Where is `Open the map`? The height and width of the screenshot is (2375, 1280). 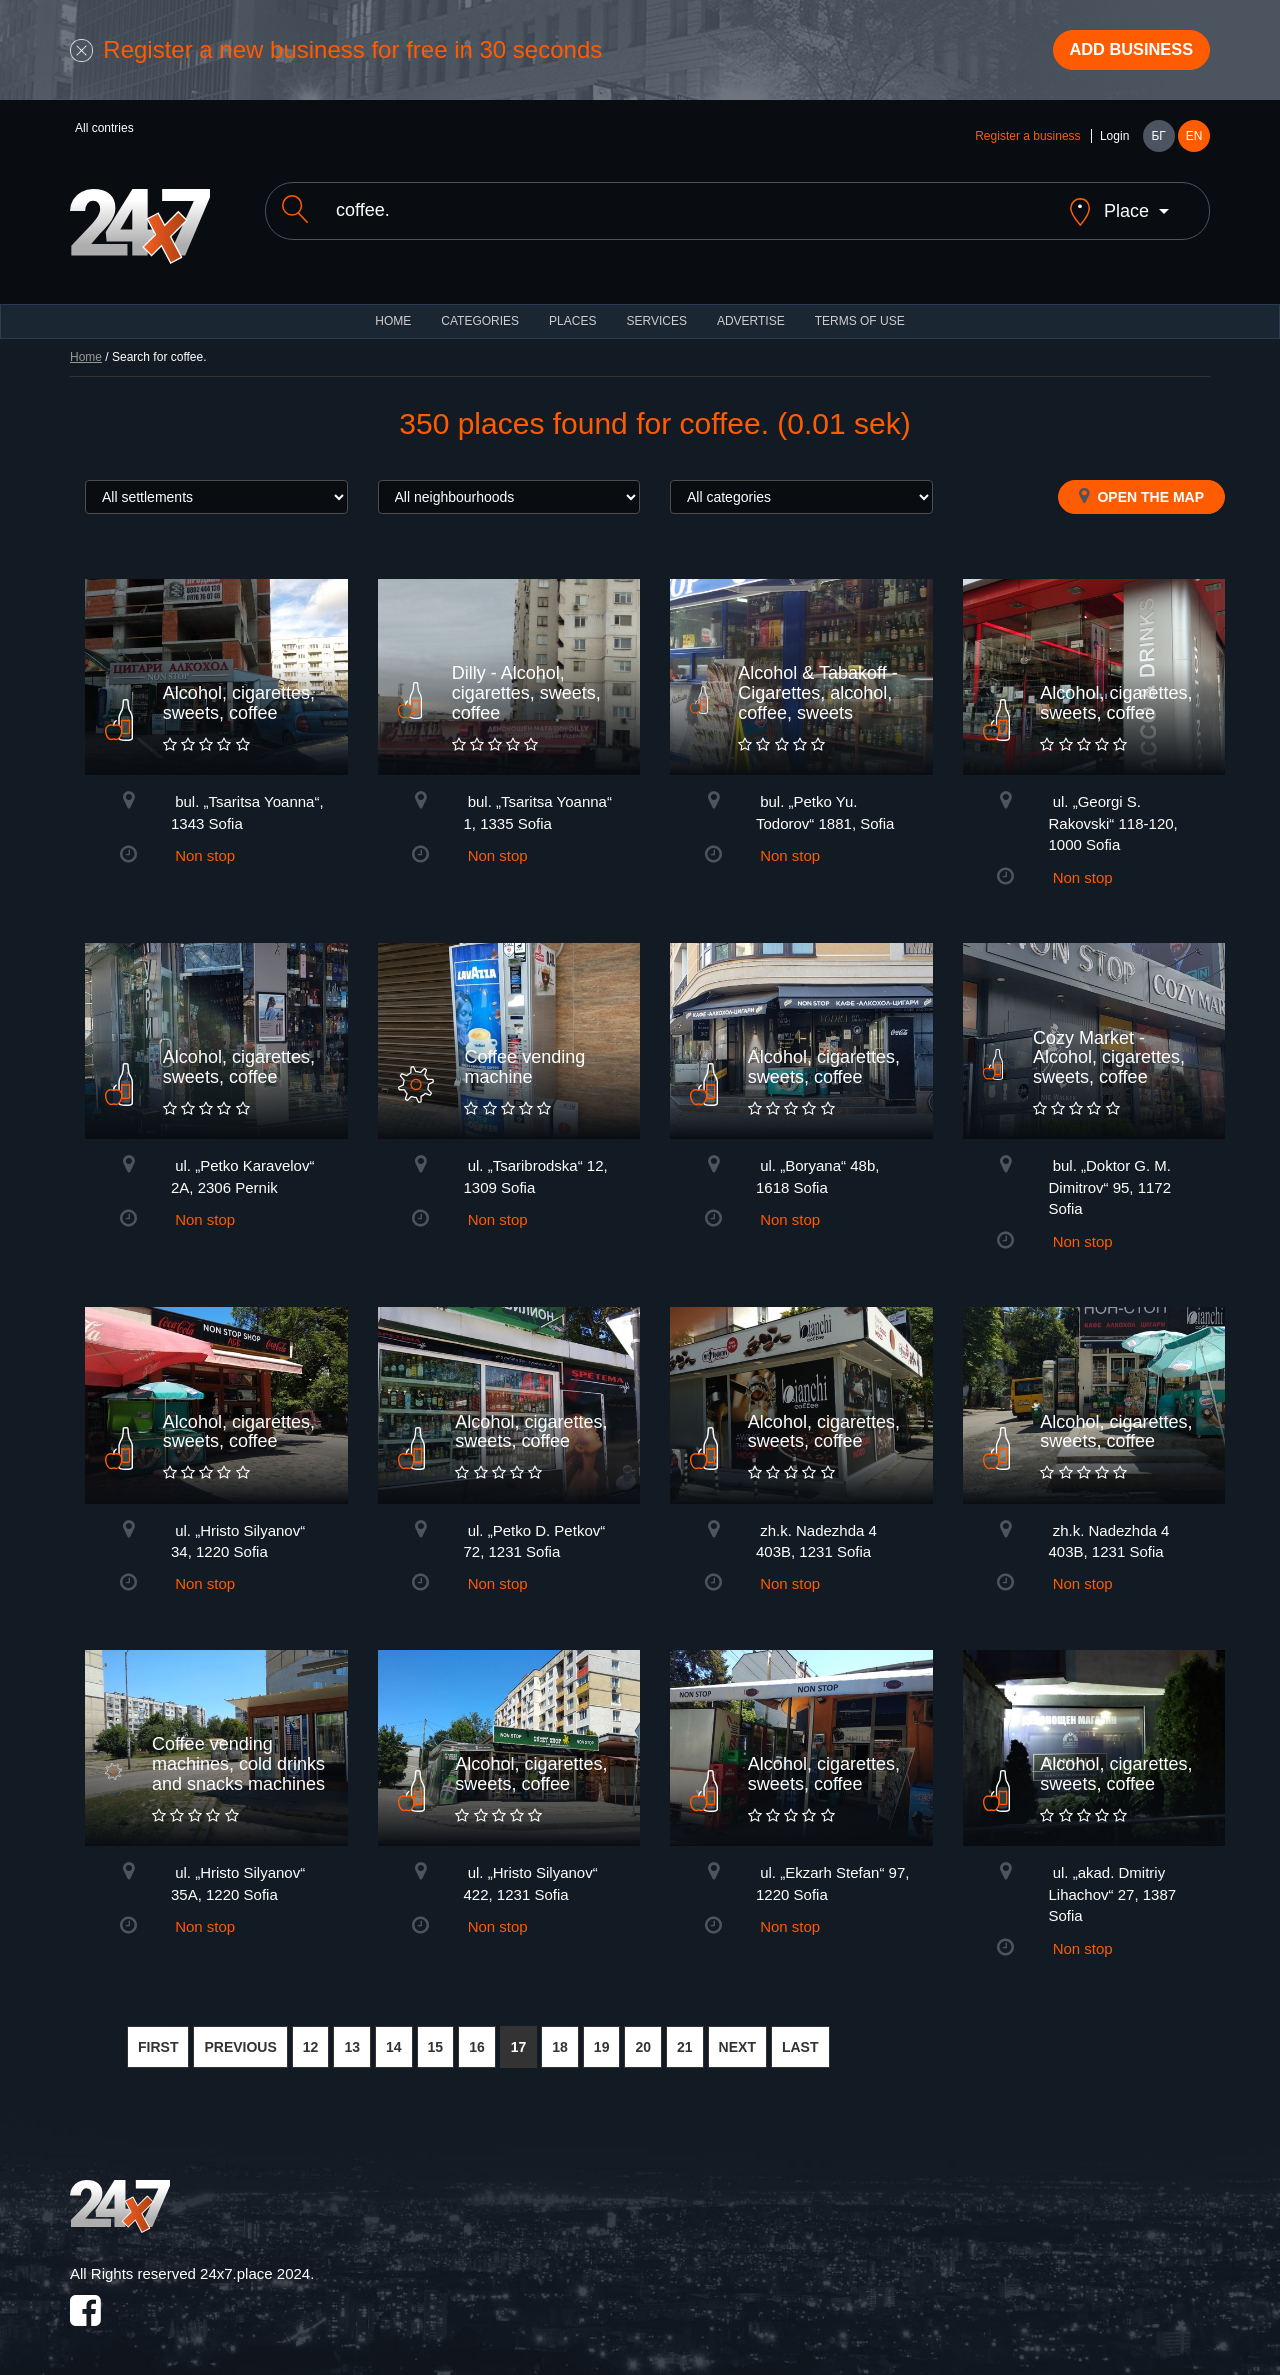
Open the map is located at coordinates (1141, 485).